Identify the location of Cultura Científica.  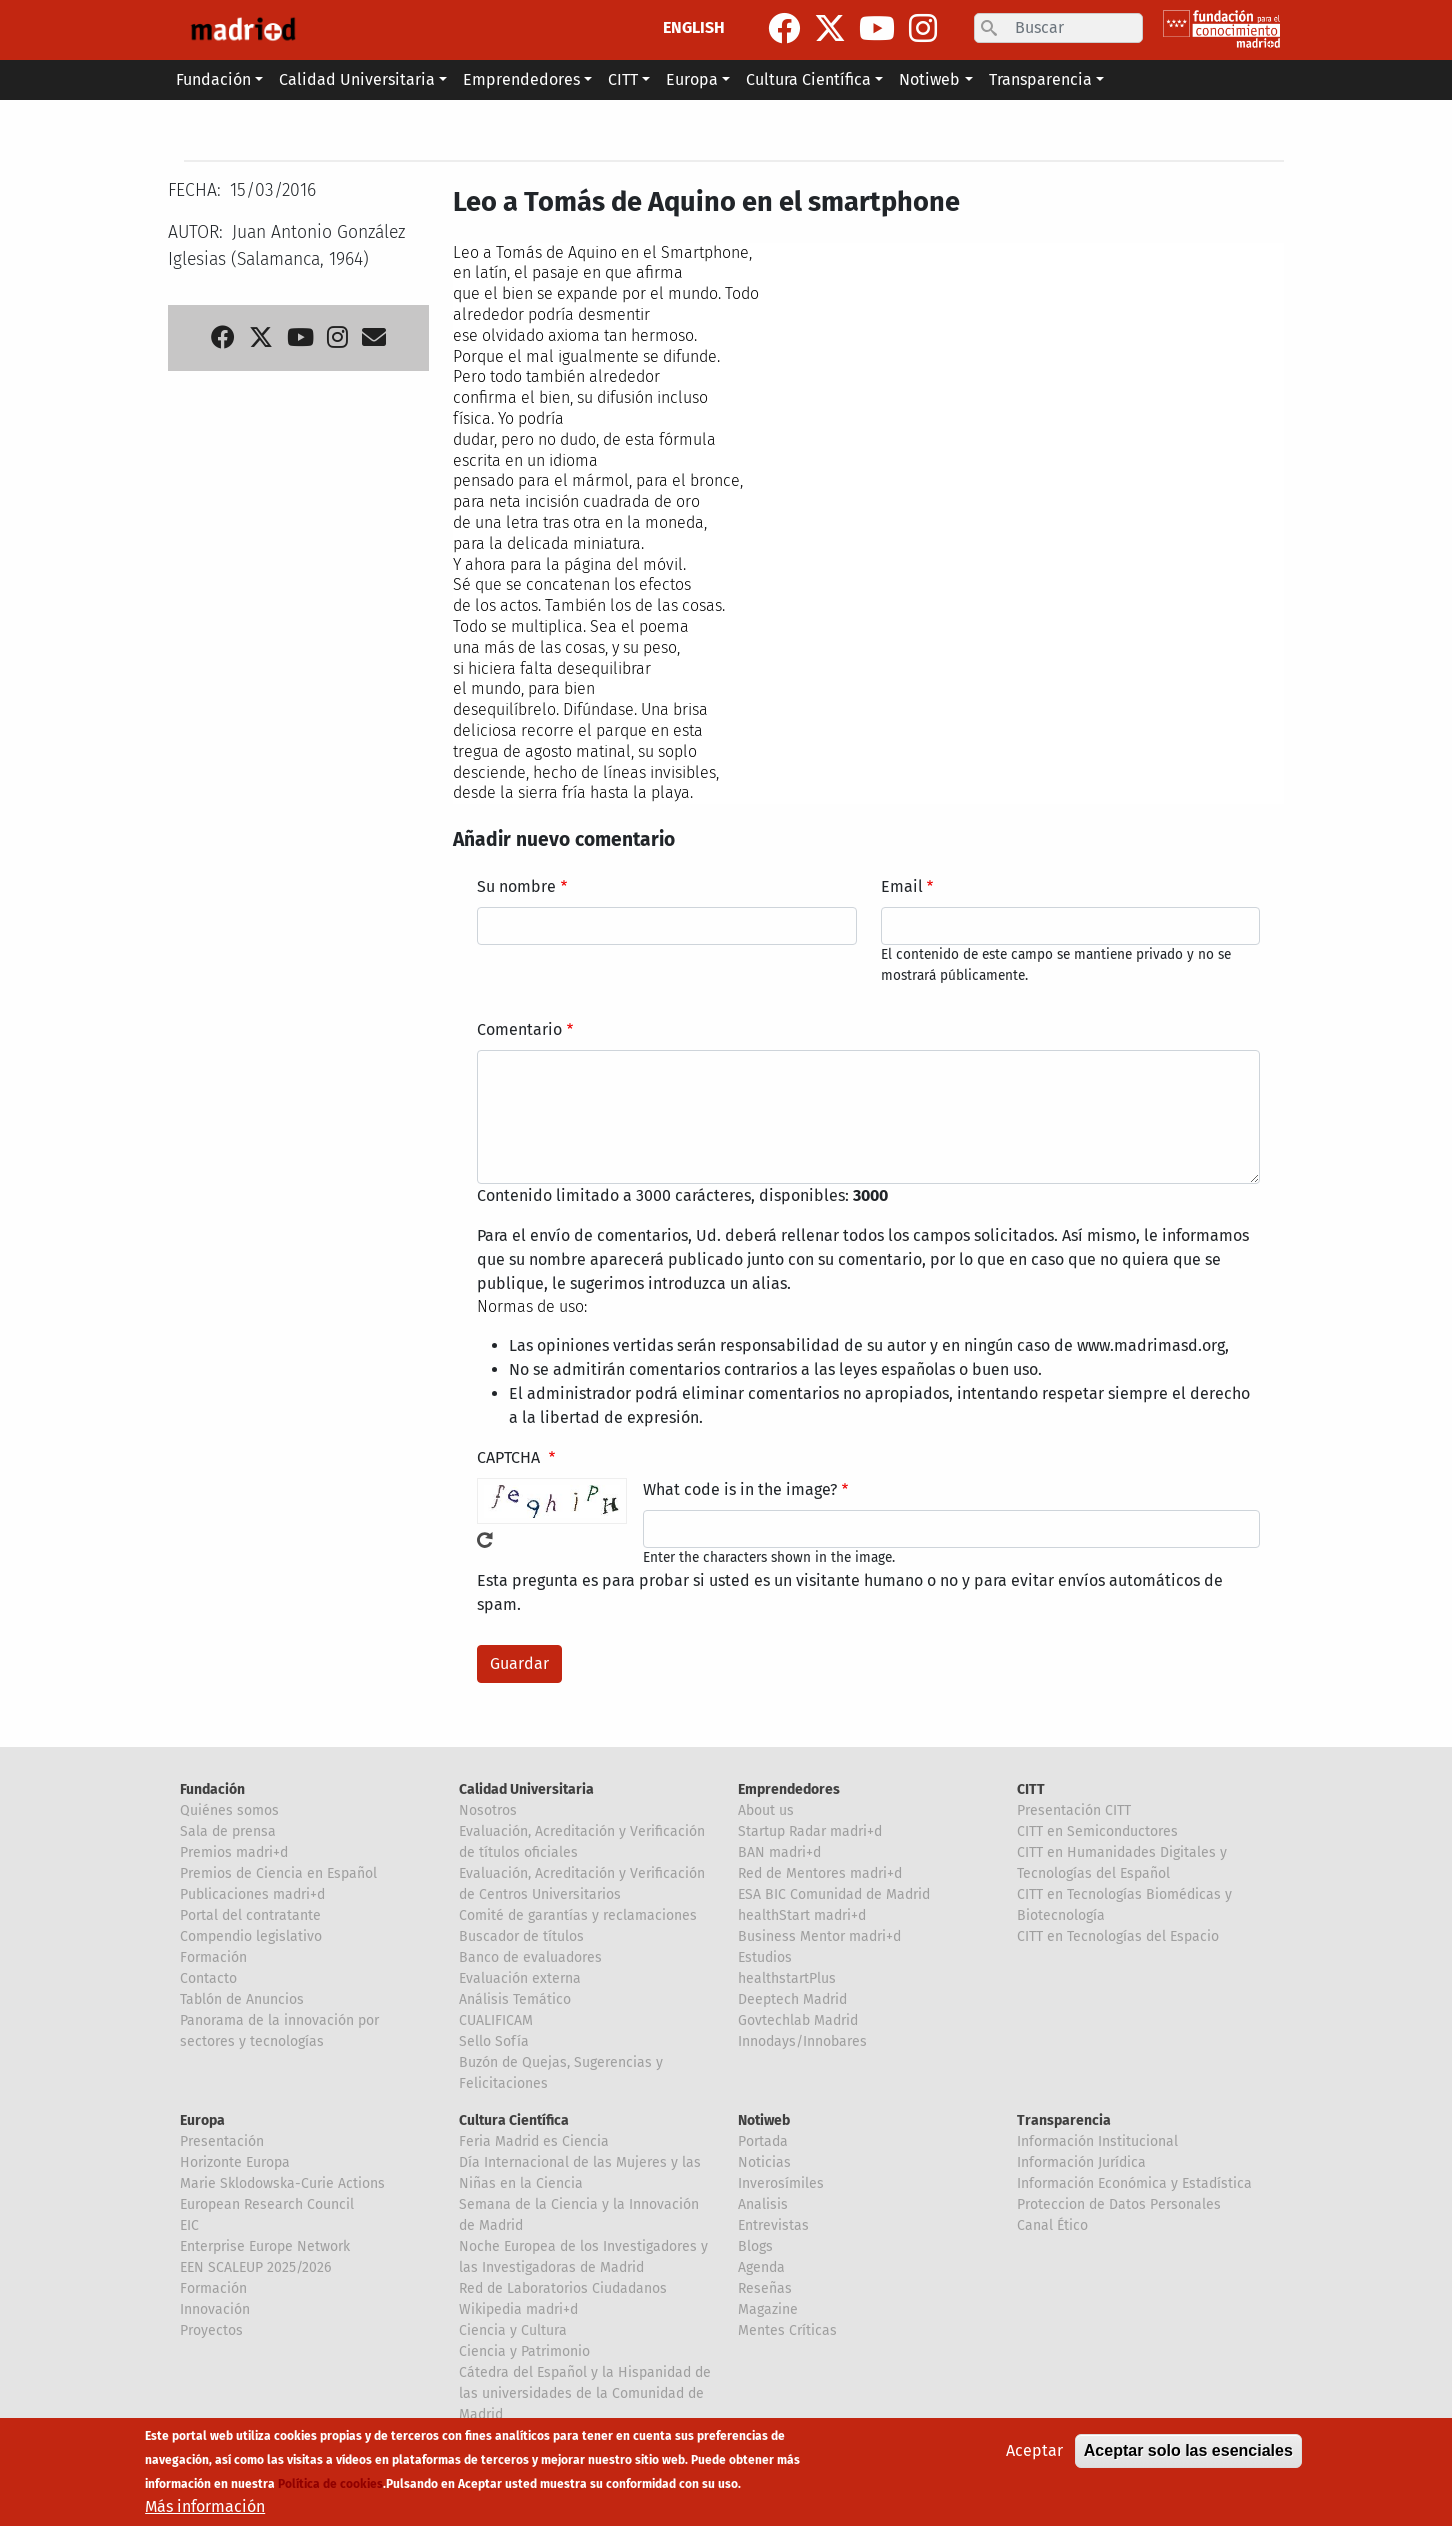
(514, 2120).